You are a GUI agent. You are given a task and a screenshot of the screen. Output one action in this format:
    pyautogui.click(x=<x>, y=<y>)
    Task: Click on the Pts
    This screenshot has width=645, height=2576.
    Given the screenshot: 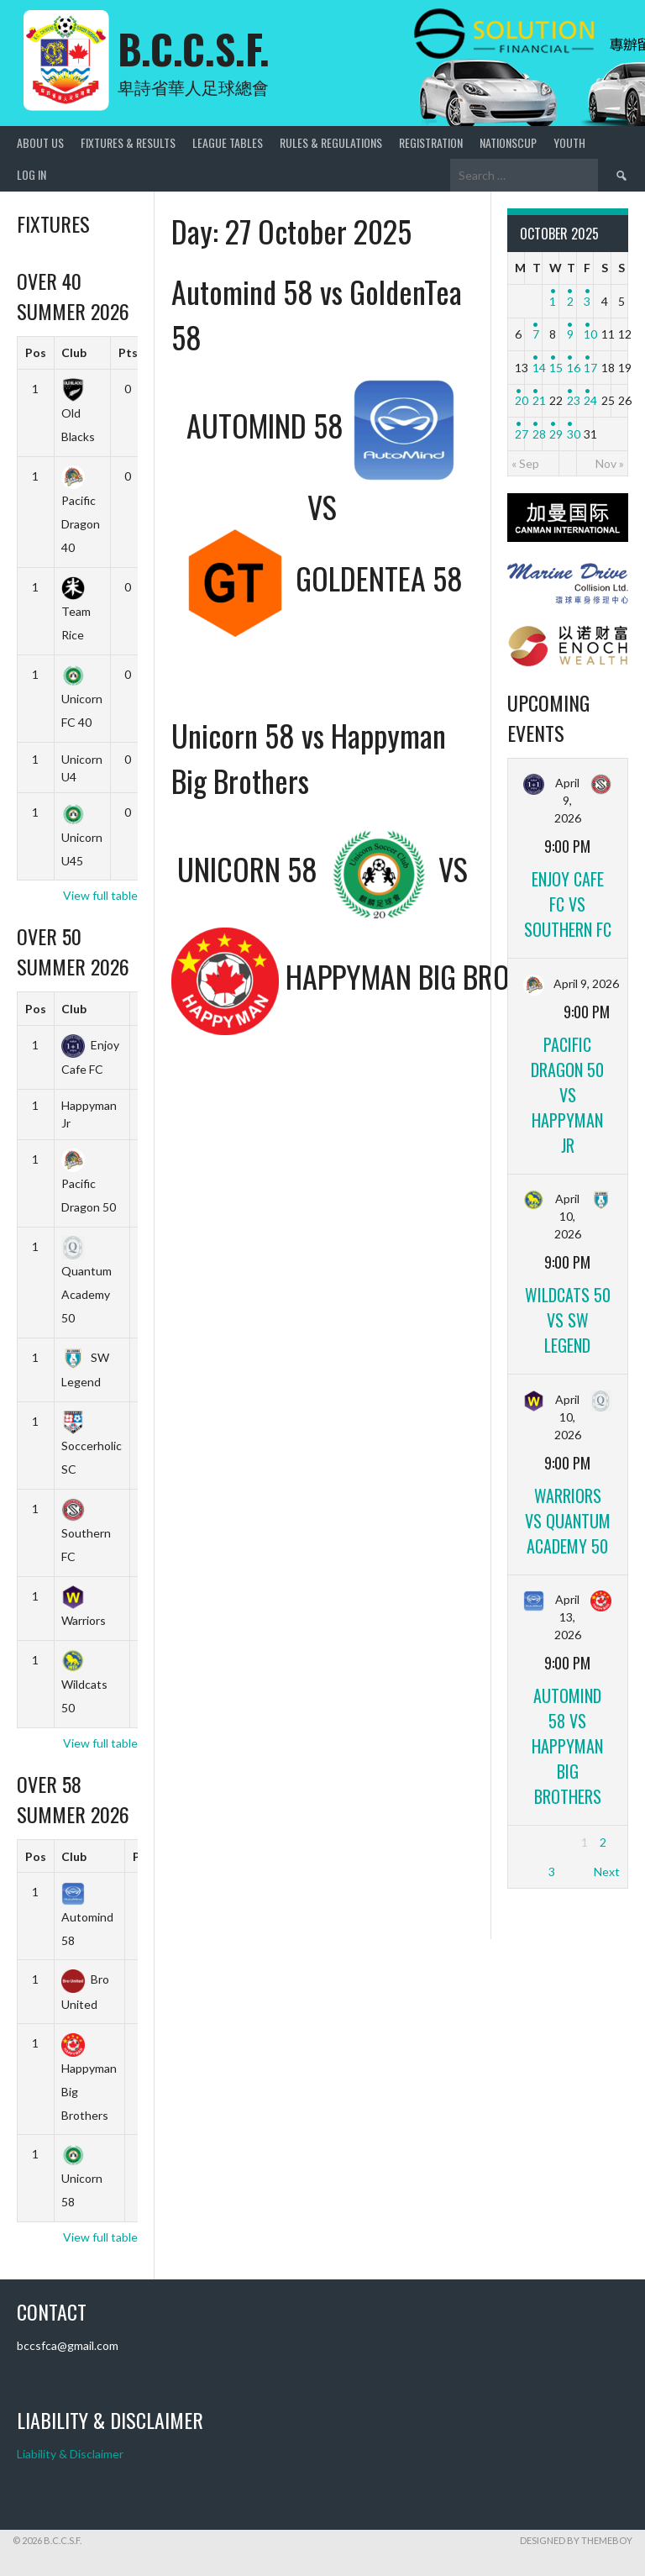 What is the action you would take?
    pyautogui.click(x=128, y=352)
    